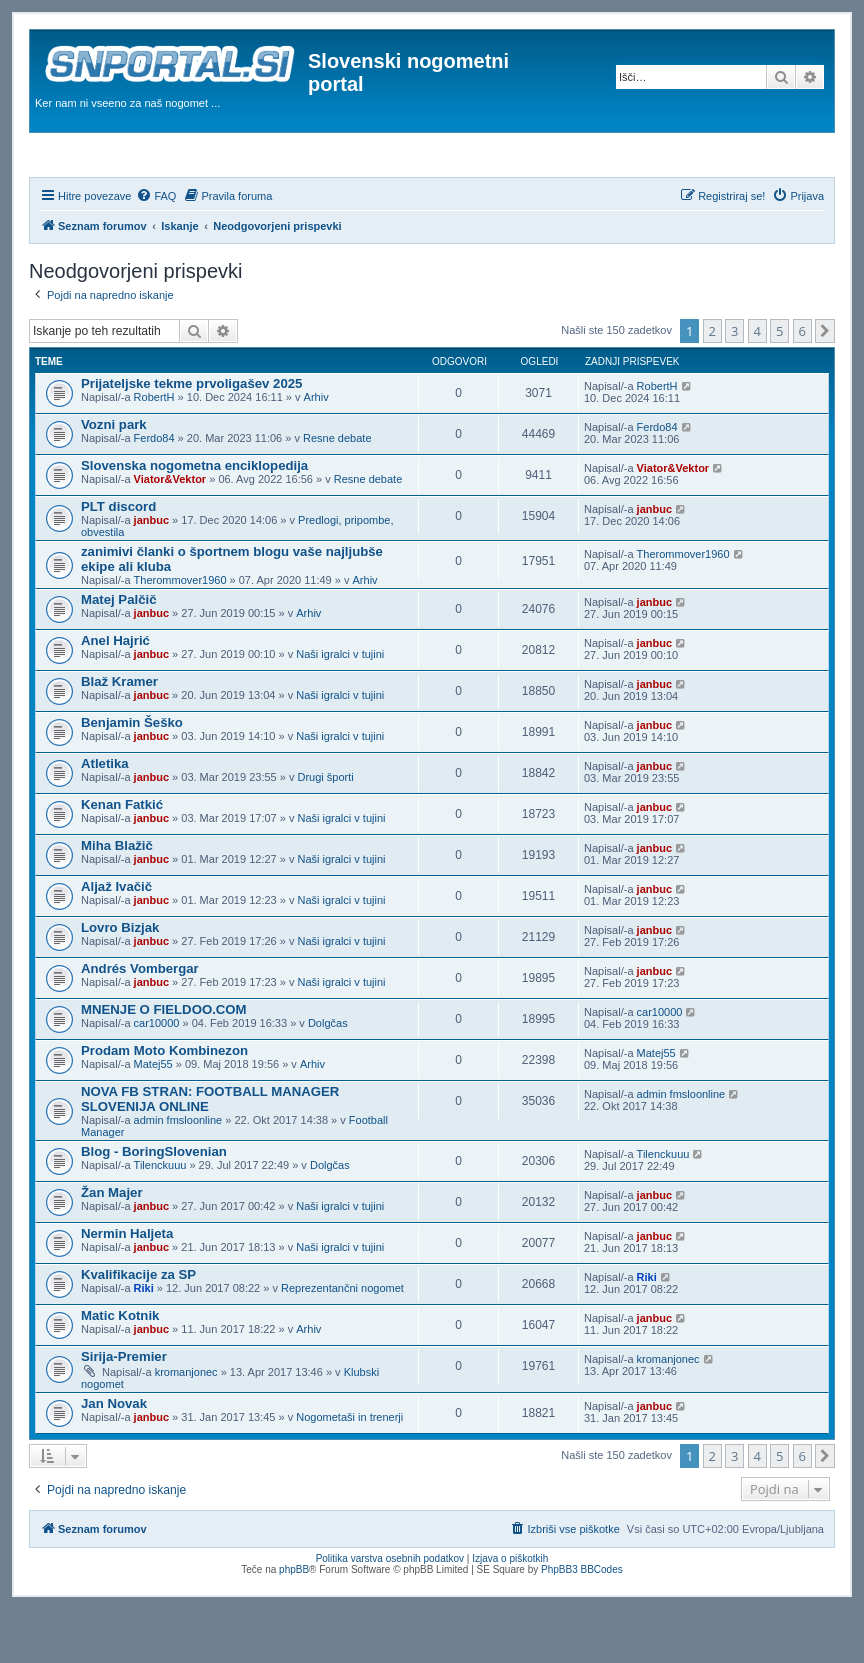 This screenshot has width=864, height=1663. What do you see at coordinates (119, 653) in the screenshot?
I see `Matej Palčič` at bounding box center [119, 653].